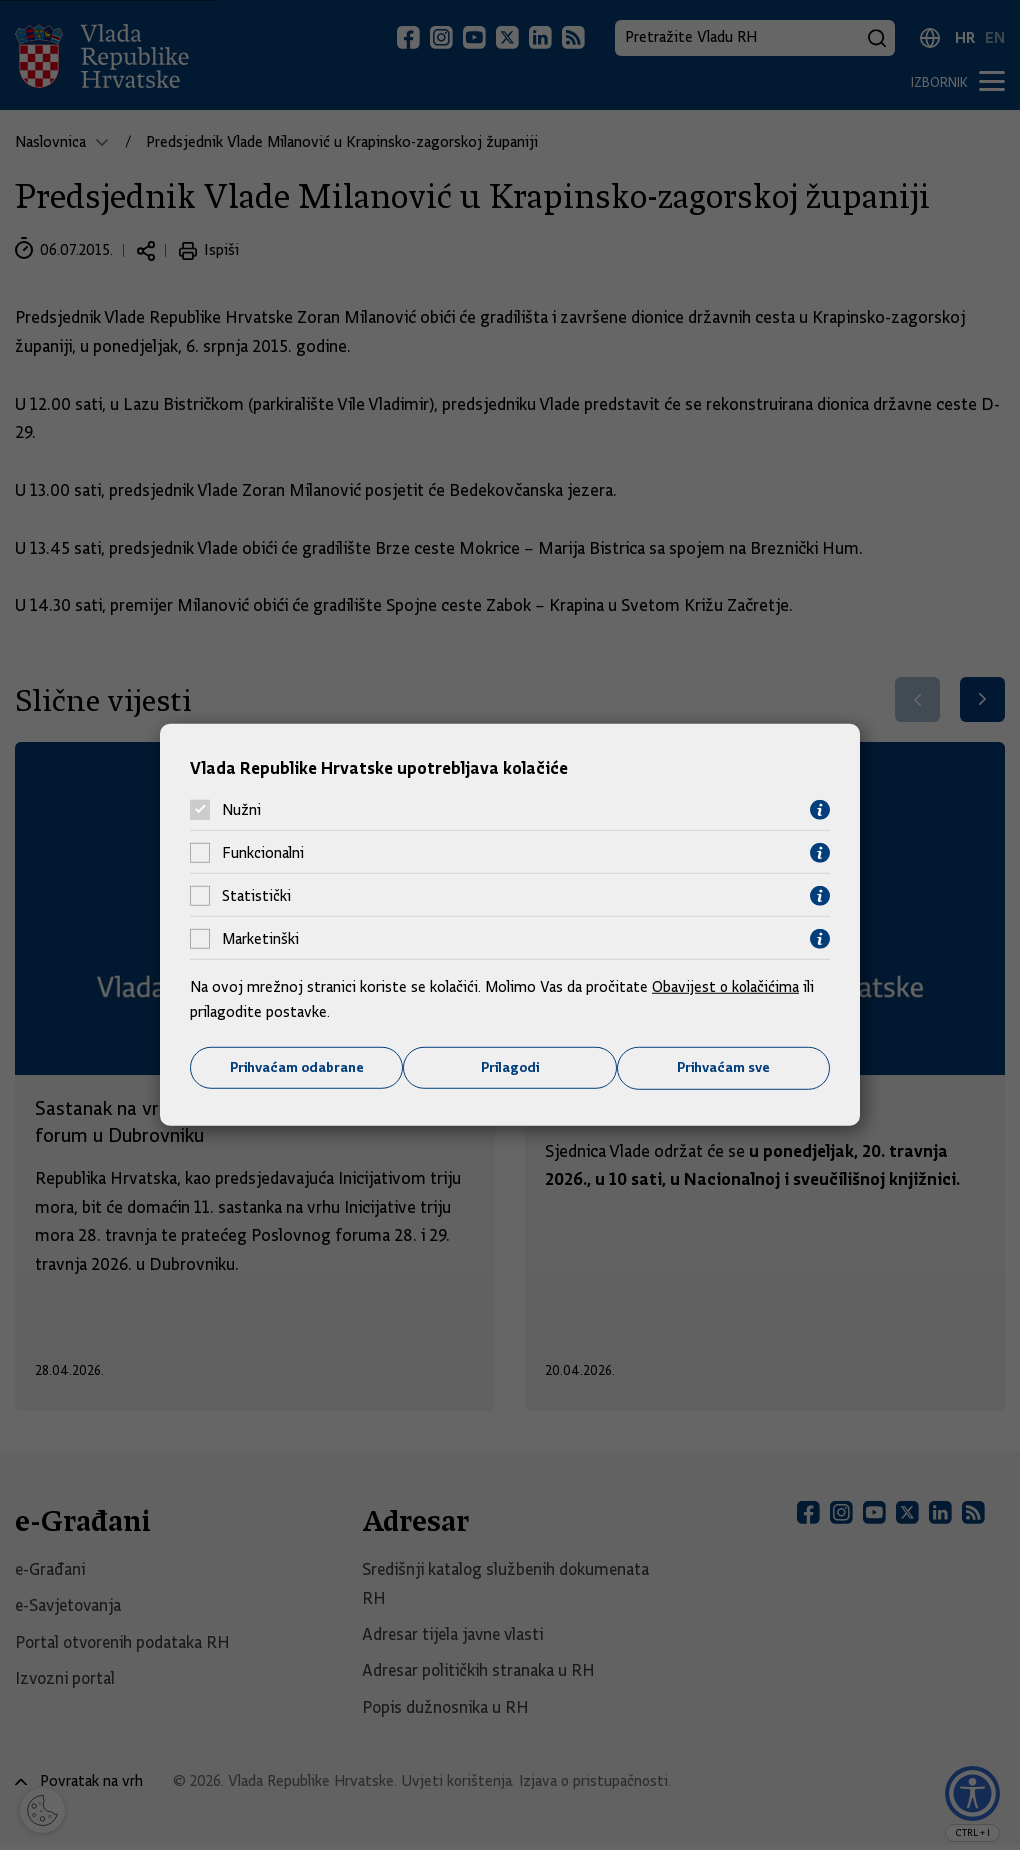 This screenshot has height=1850, width=1020. What do you see at coordinates (241, 810) in the screenshot?
I see `Nužni` at bounding box center [241, 810].